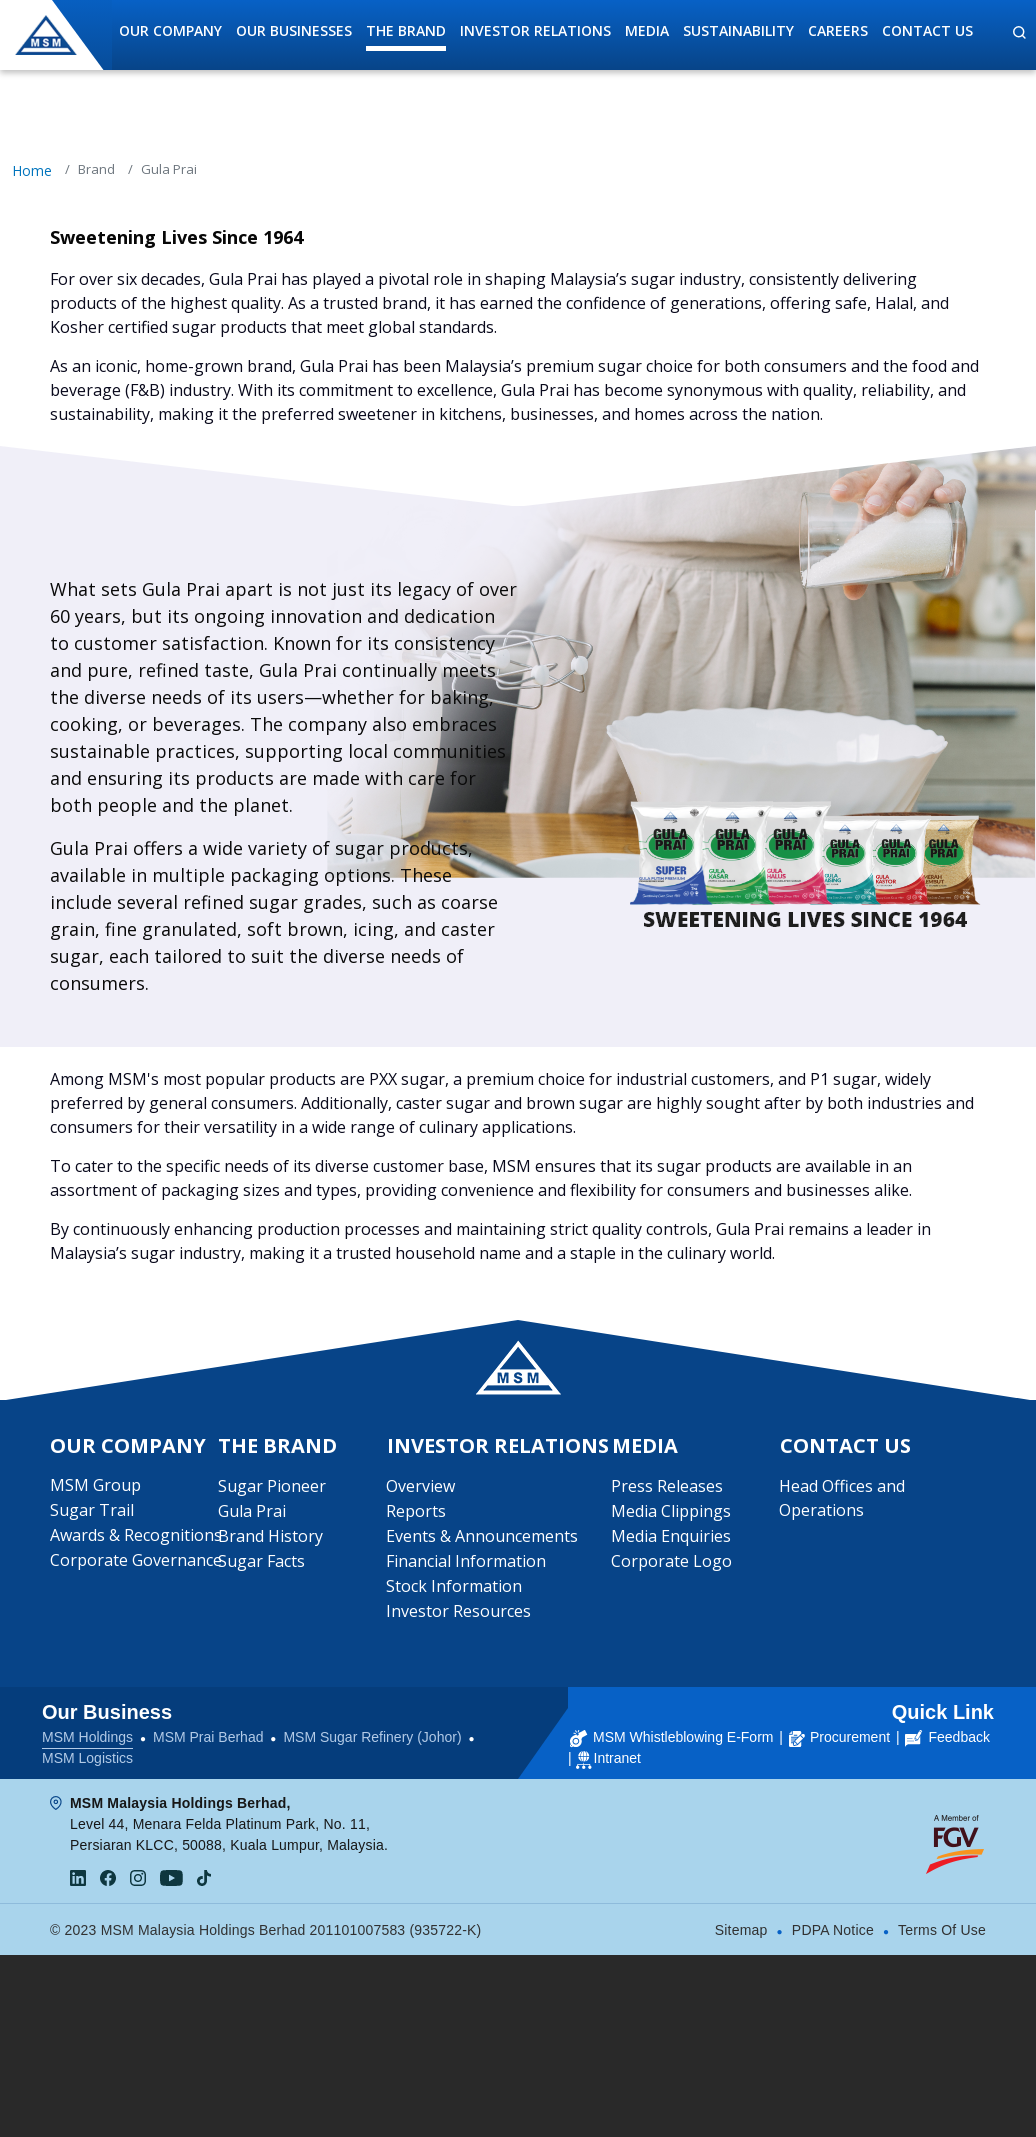  I want to click on Head Offices and Operations, so click(842, 1498).